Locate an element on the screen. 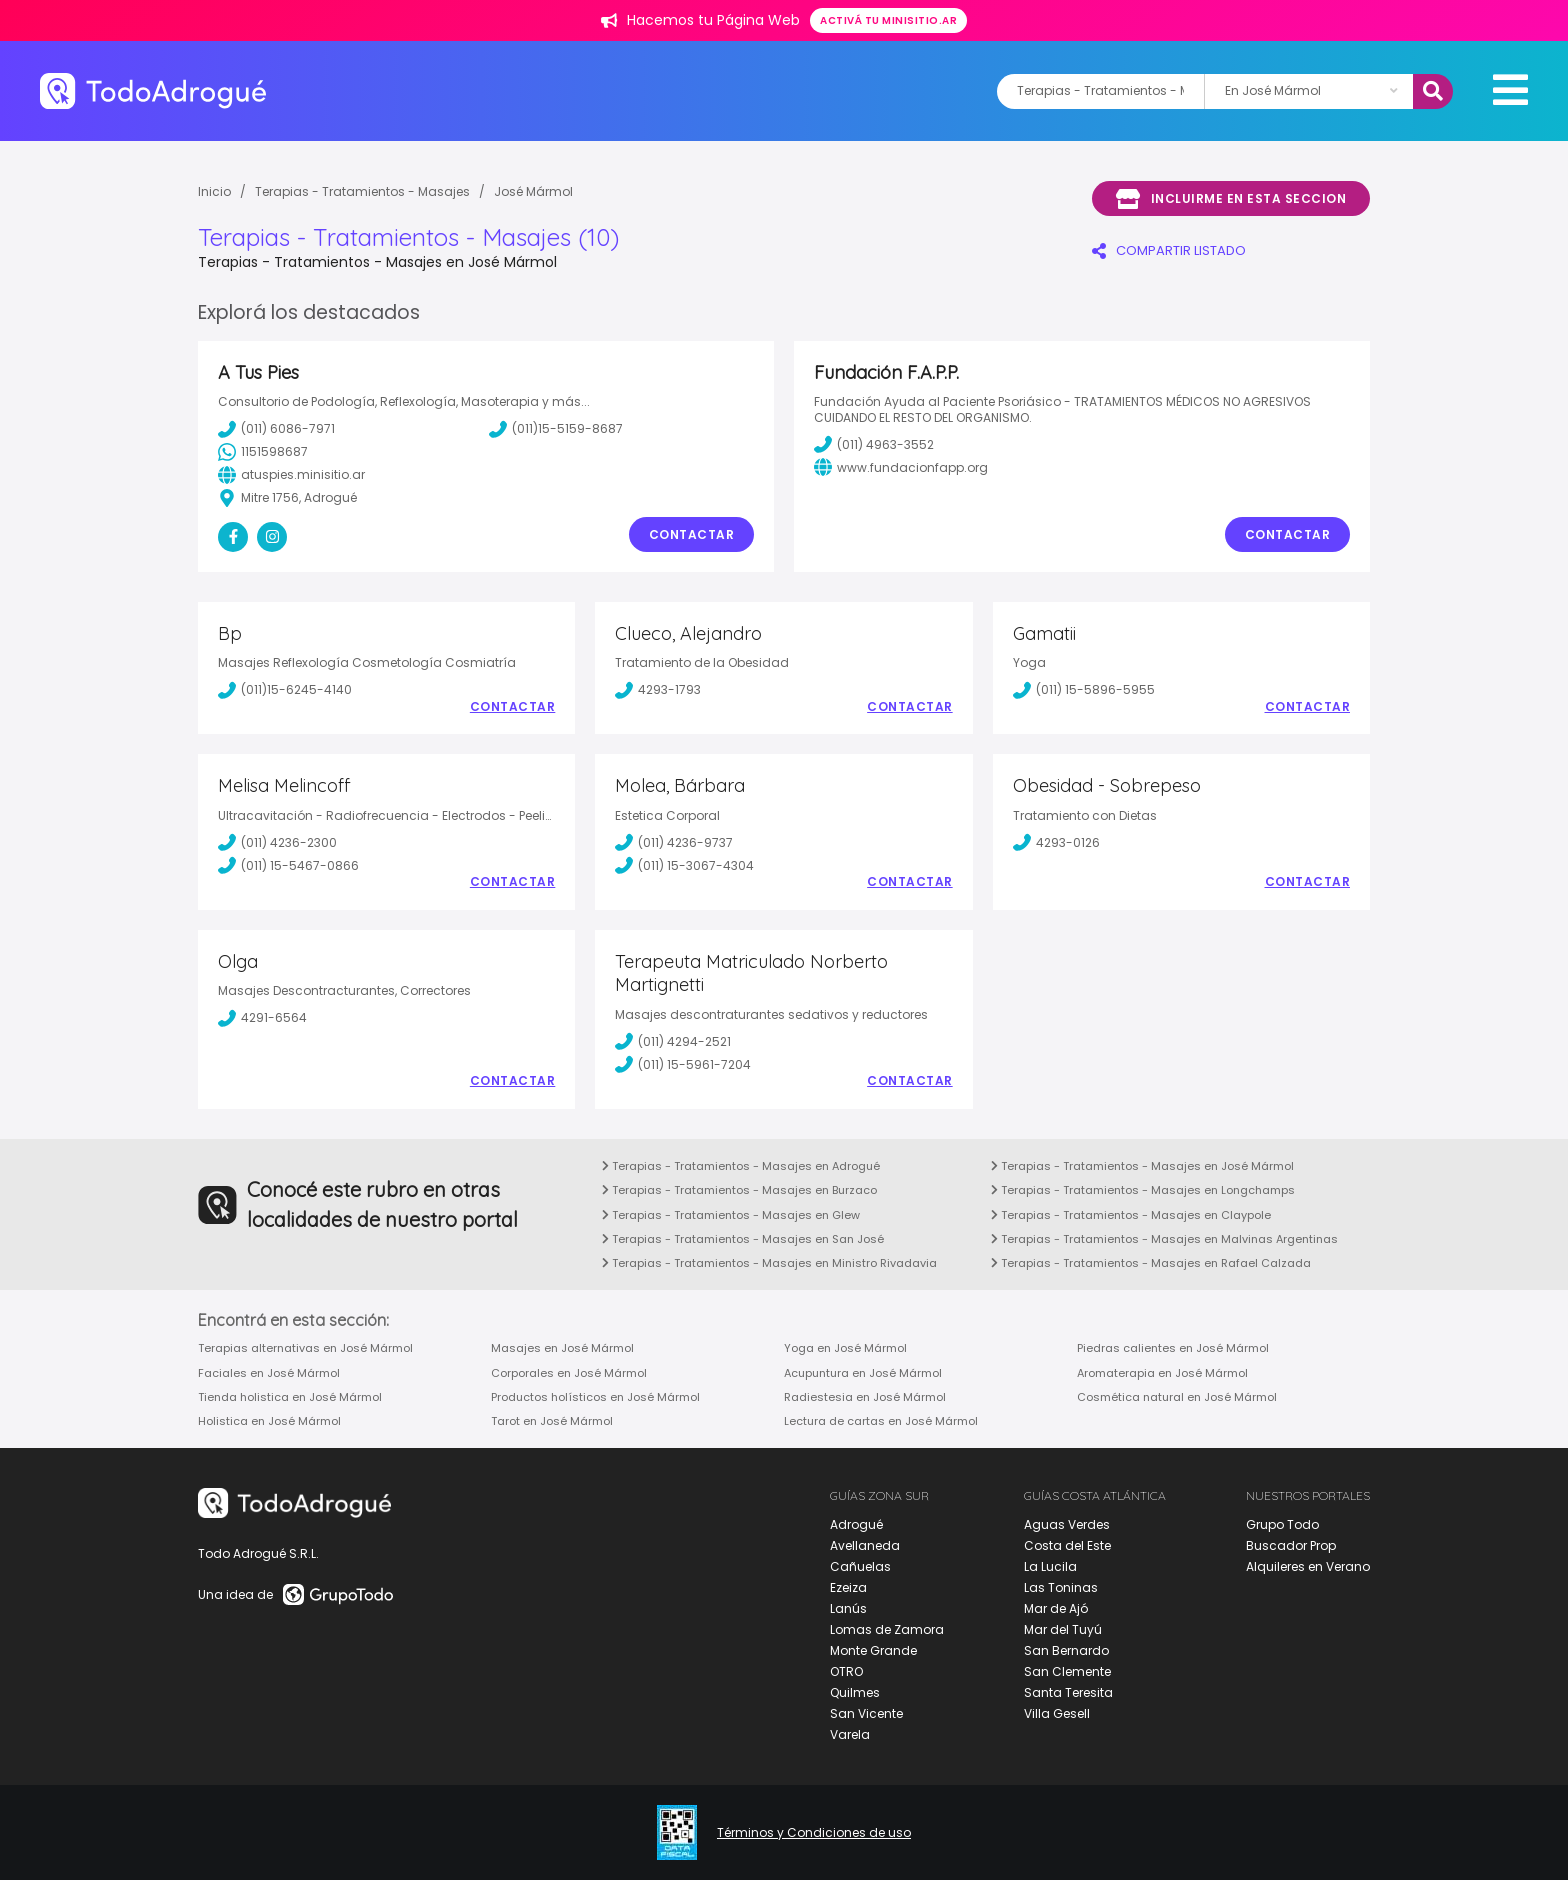 The image size is (1568, 1880). 1151598687 is located at coordinates (263, 452).